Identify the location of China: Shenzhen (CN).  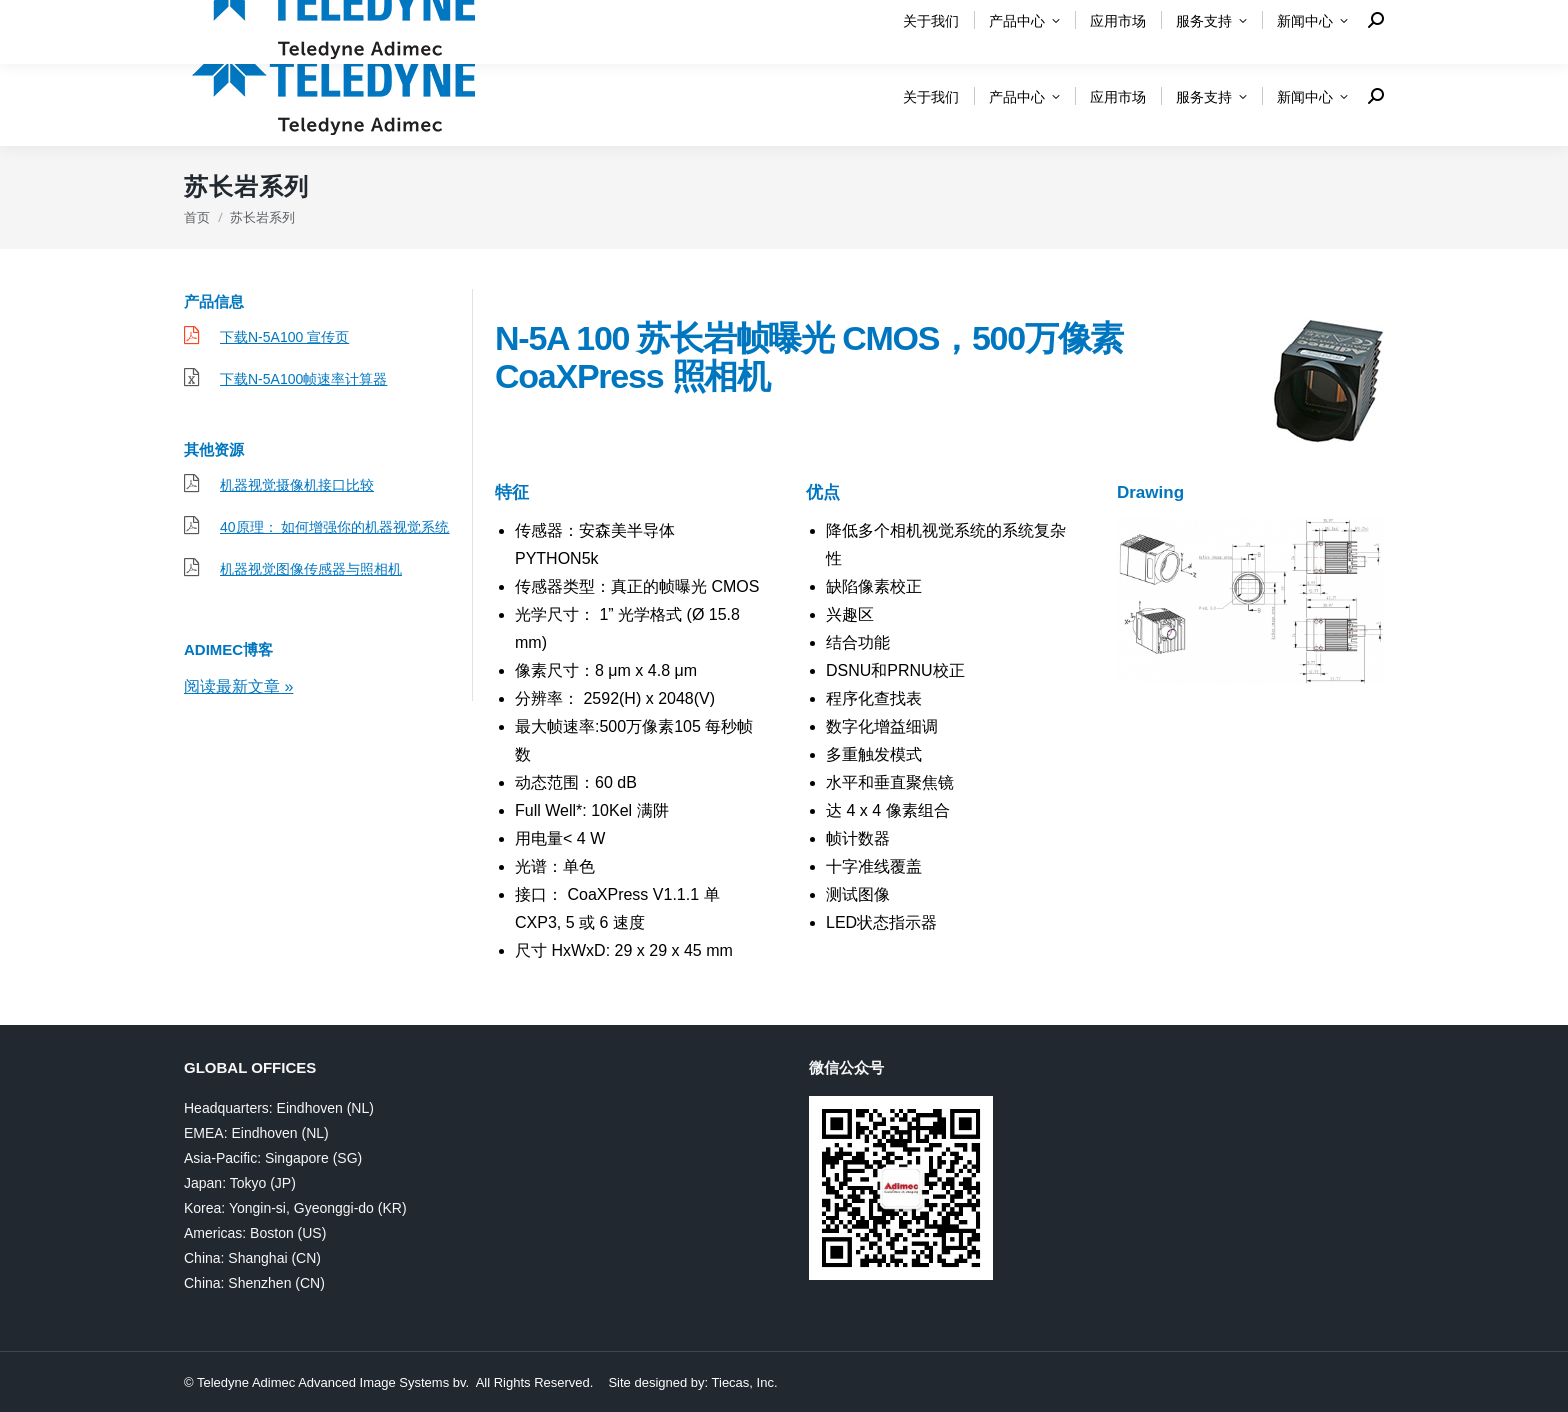
(254, 1283).